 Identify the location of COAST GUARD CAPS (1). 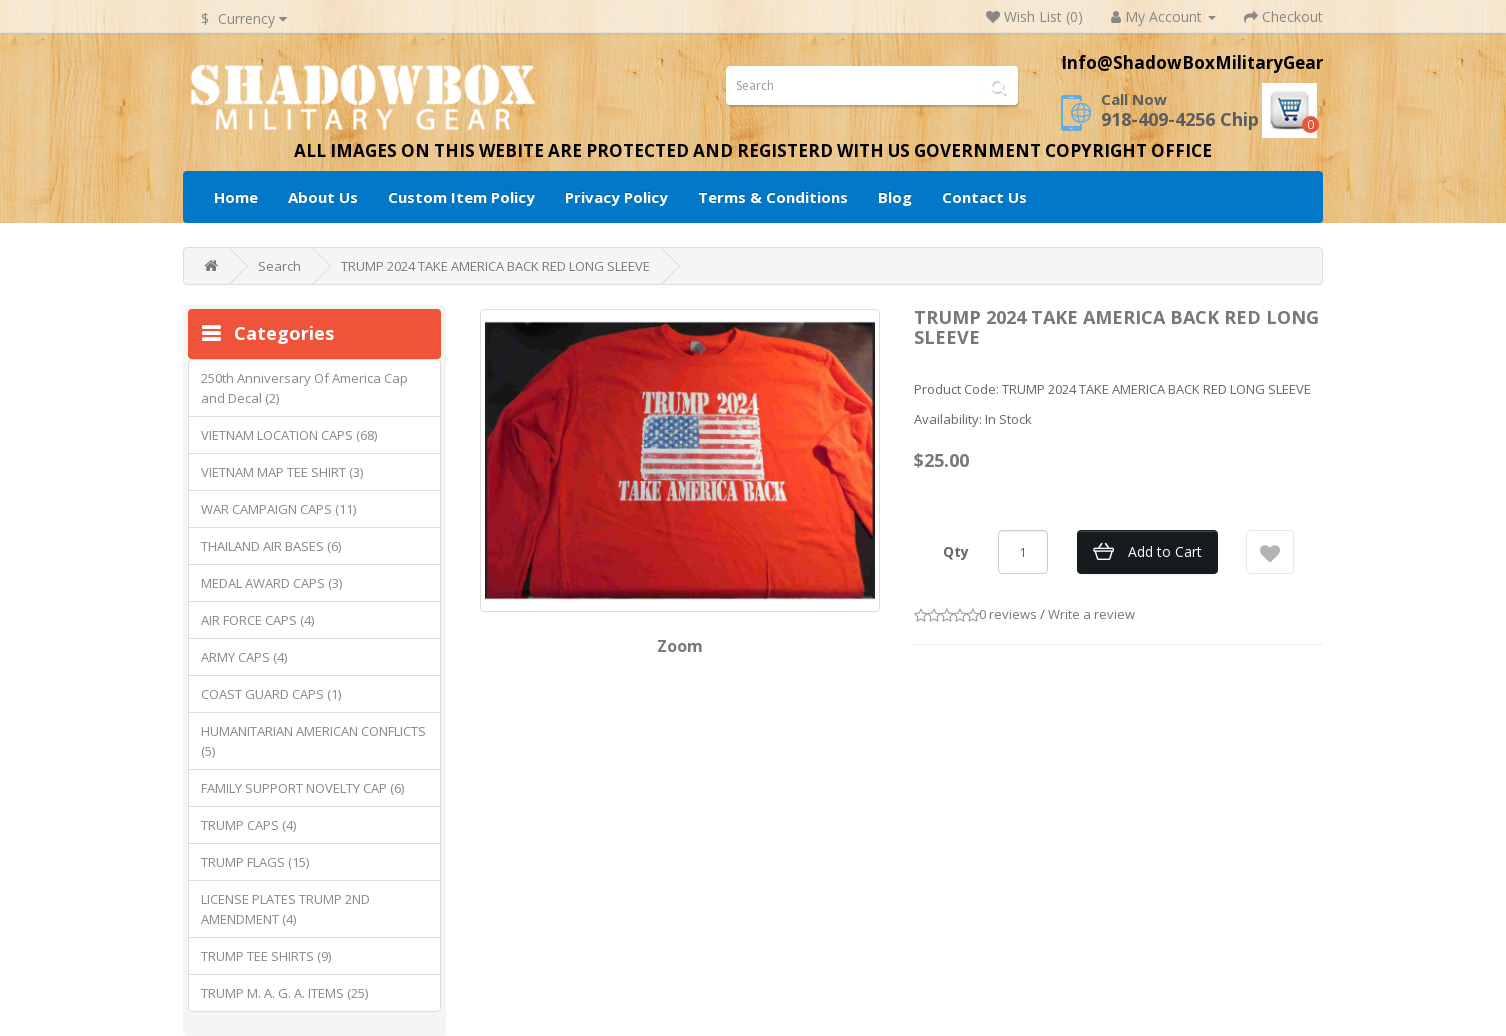
(271, 694).